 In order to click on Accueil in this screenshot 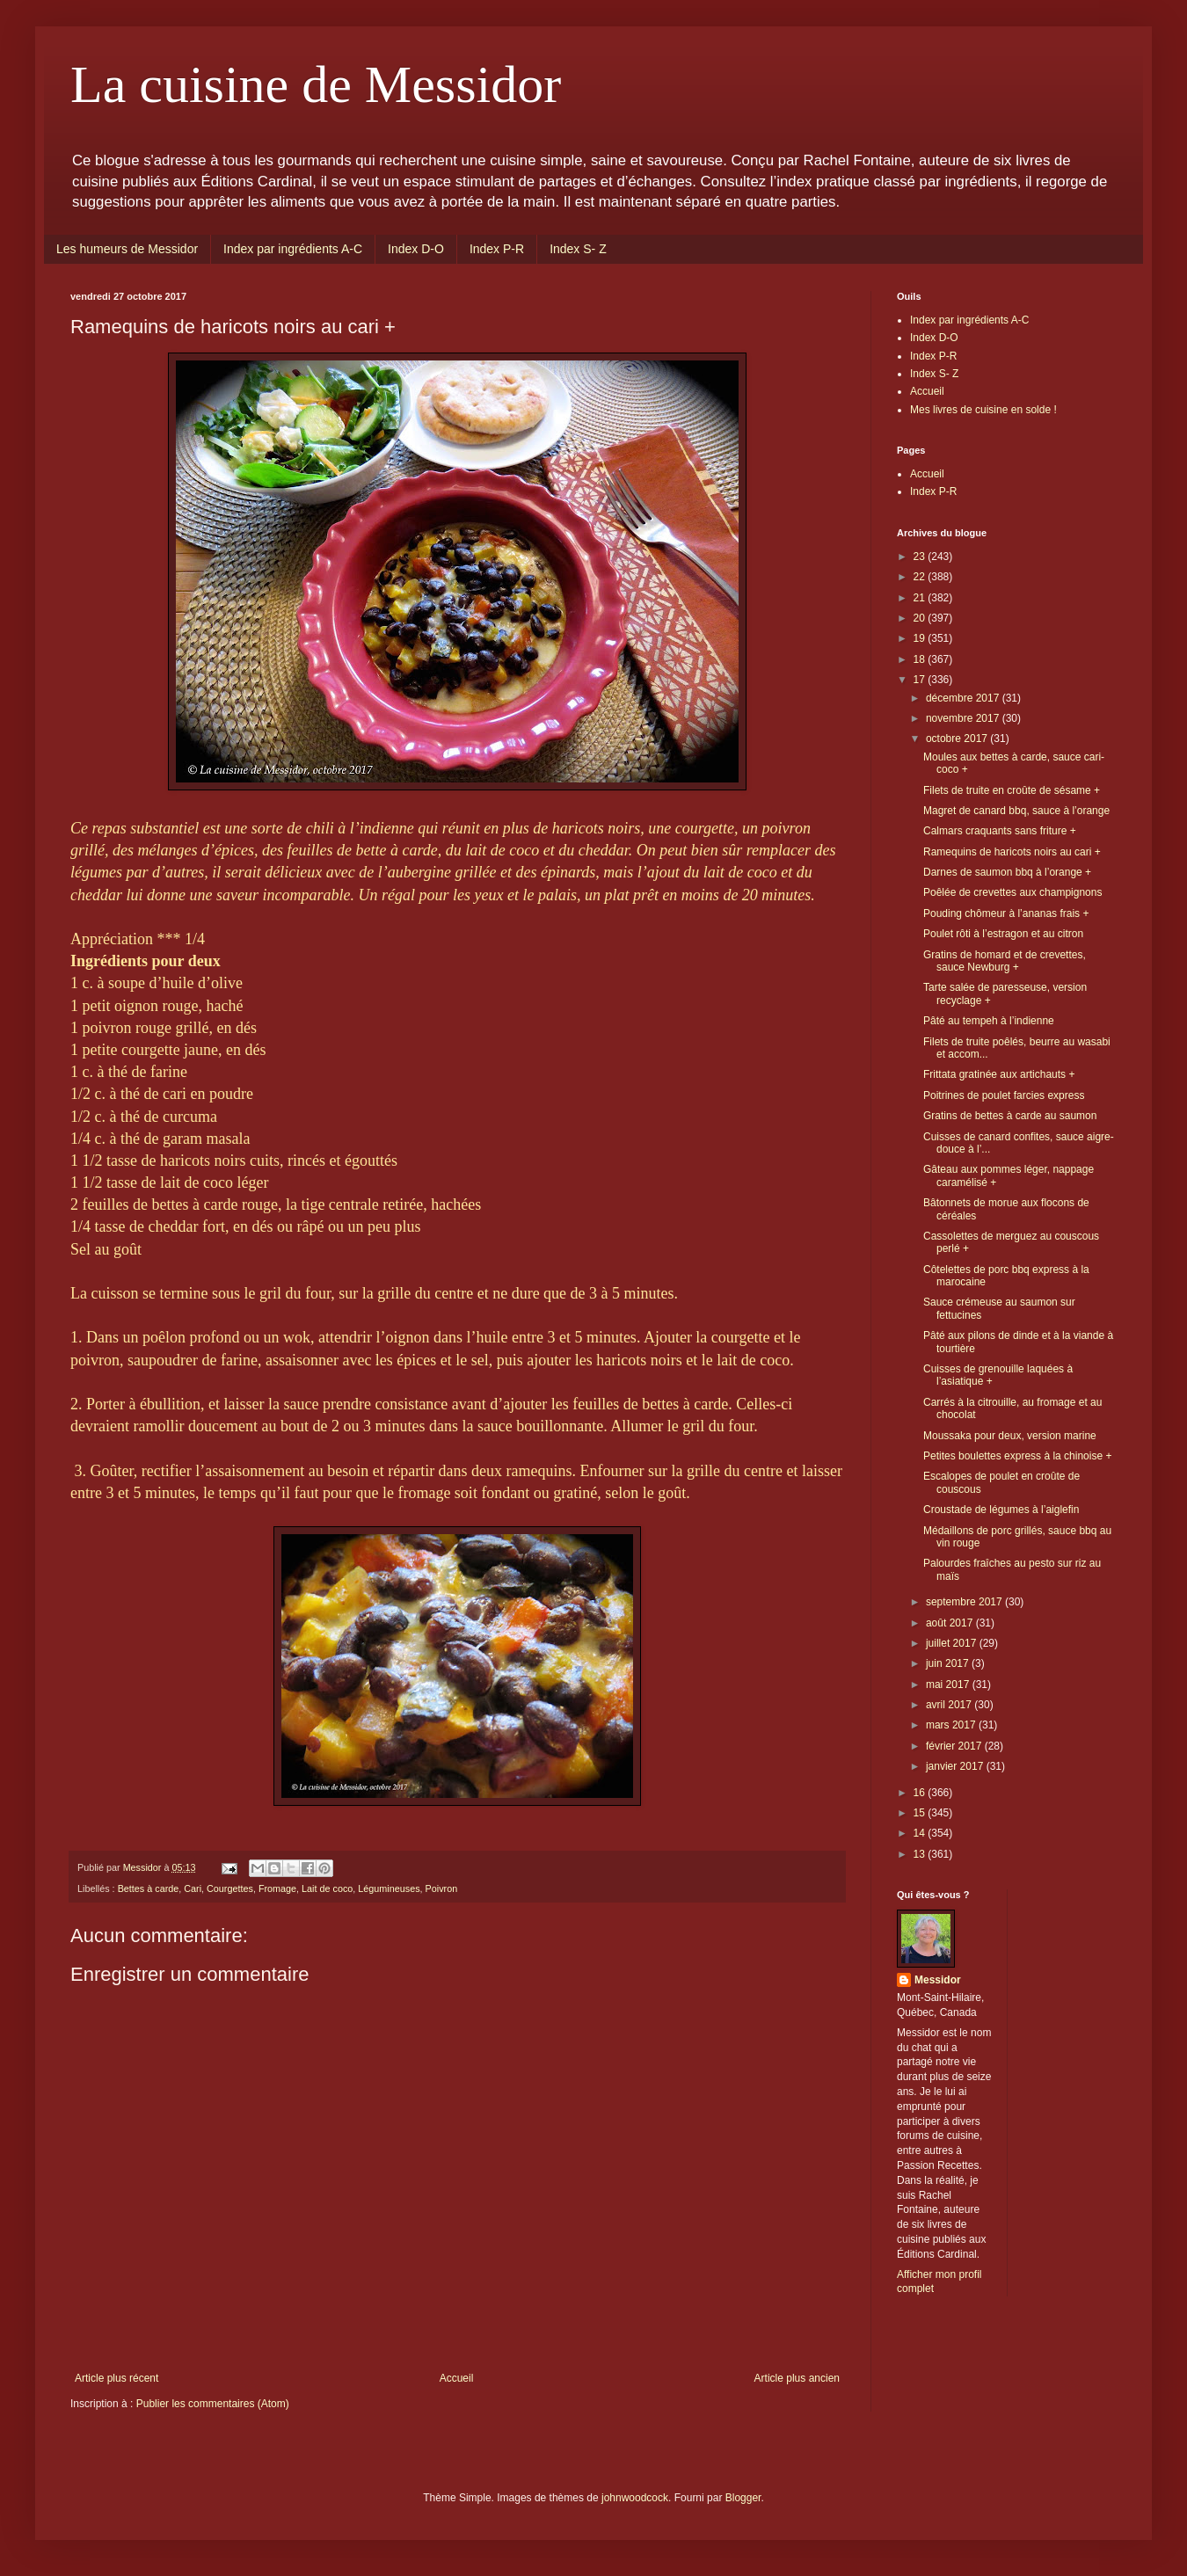, I will do `click(457, 2378)`.